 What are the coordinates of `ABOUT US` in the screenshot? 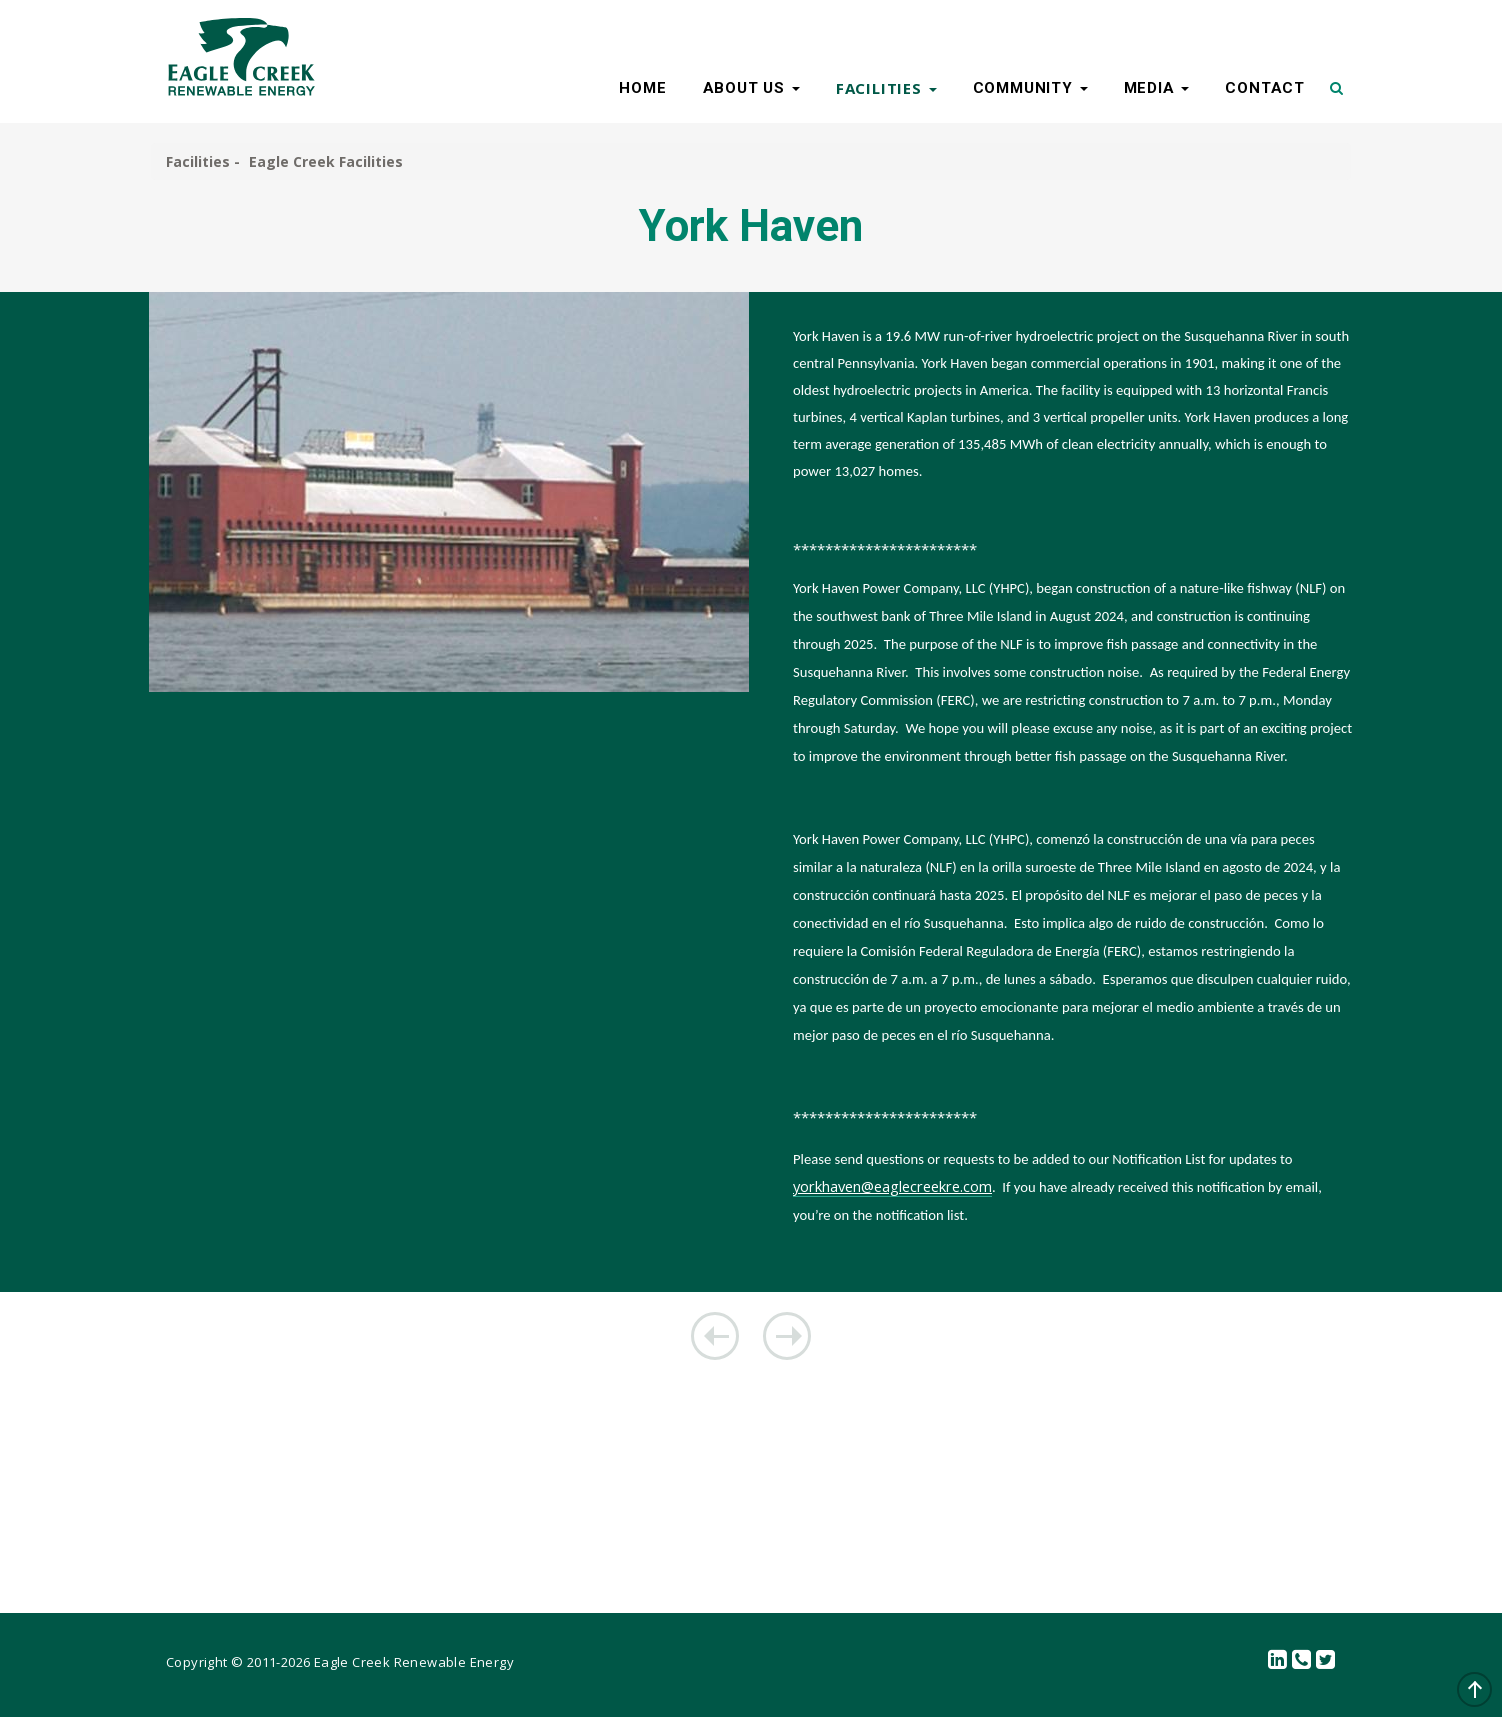 It's located at (751, 88).